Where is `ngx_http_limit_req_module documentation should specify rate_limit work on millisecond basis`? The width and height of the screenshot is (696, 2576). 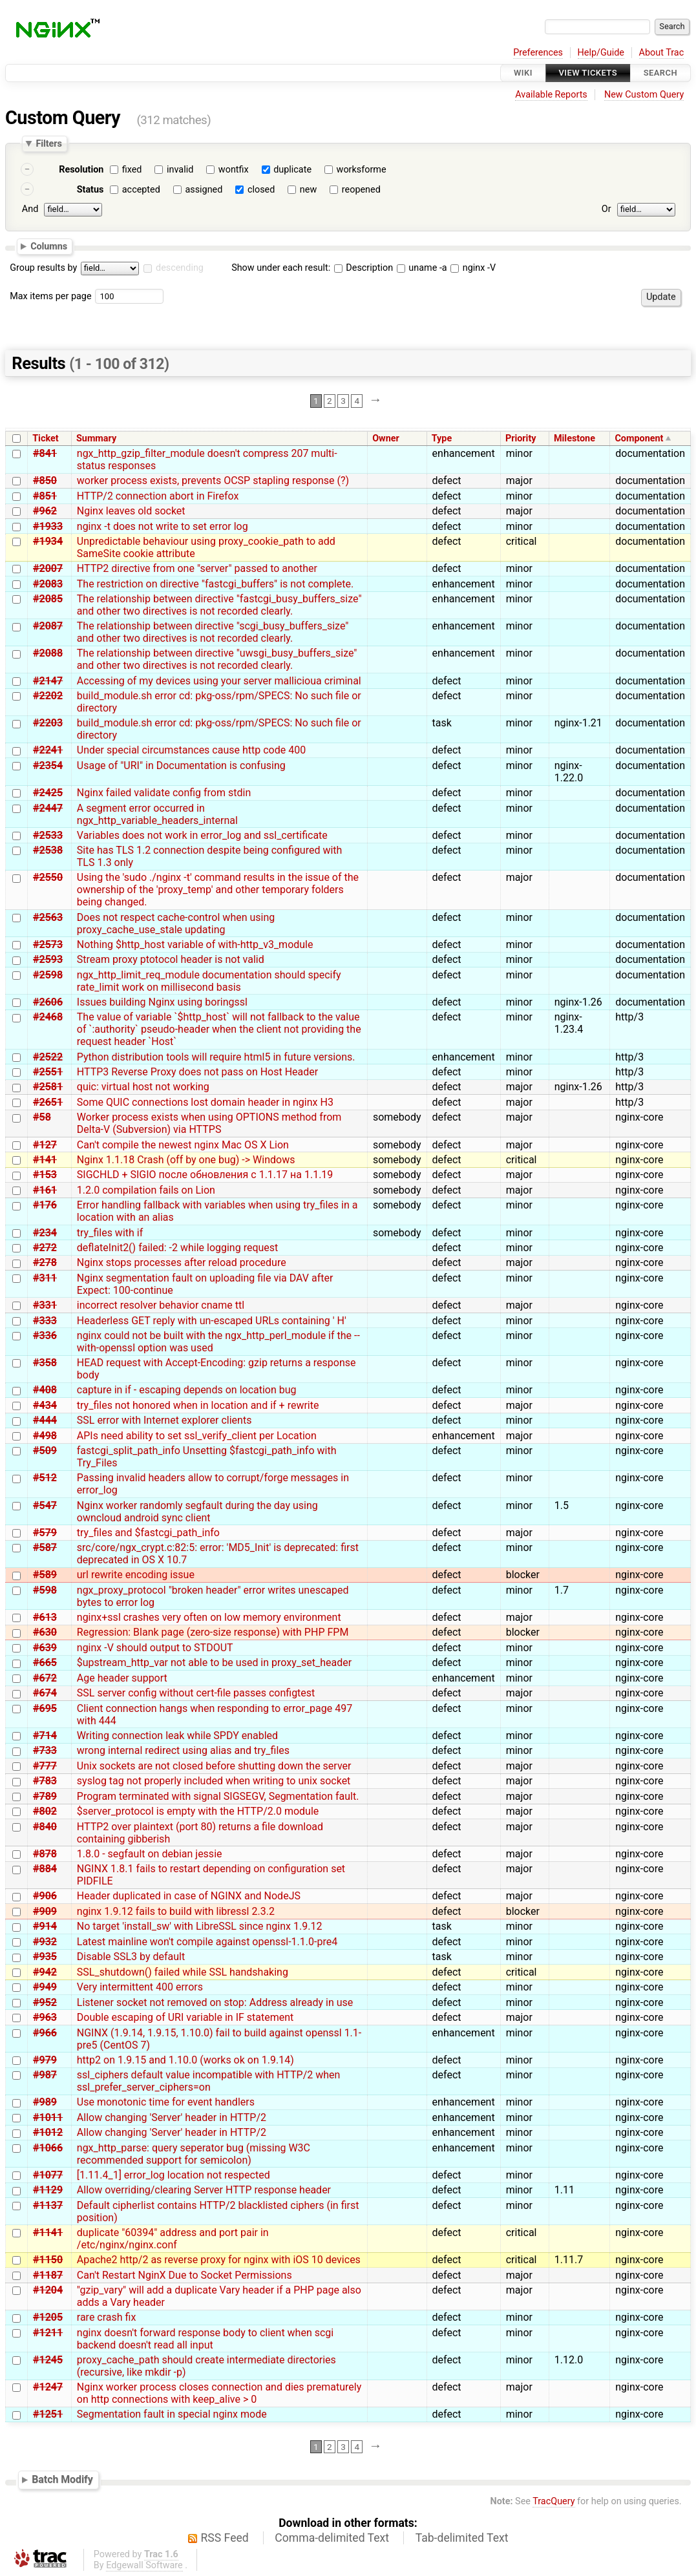 ngx_http_limit_req_module documentation should specify rate_limit work on millisecond basis is located at coordinates (209, 981).